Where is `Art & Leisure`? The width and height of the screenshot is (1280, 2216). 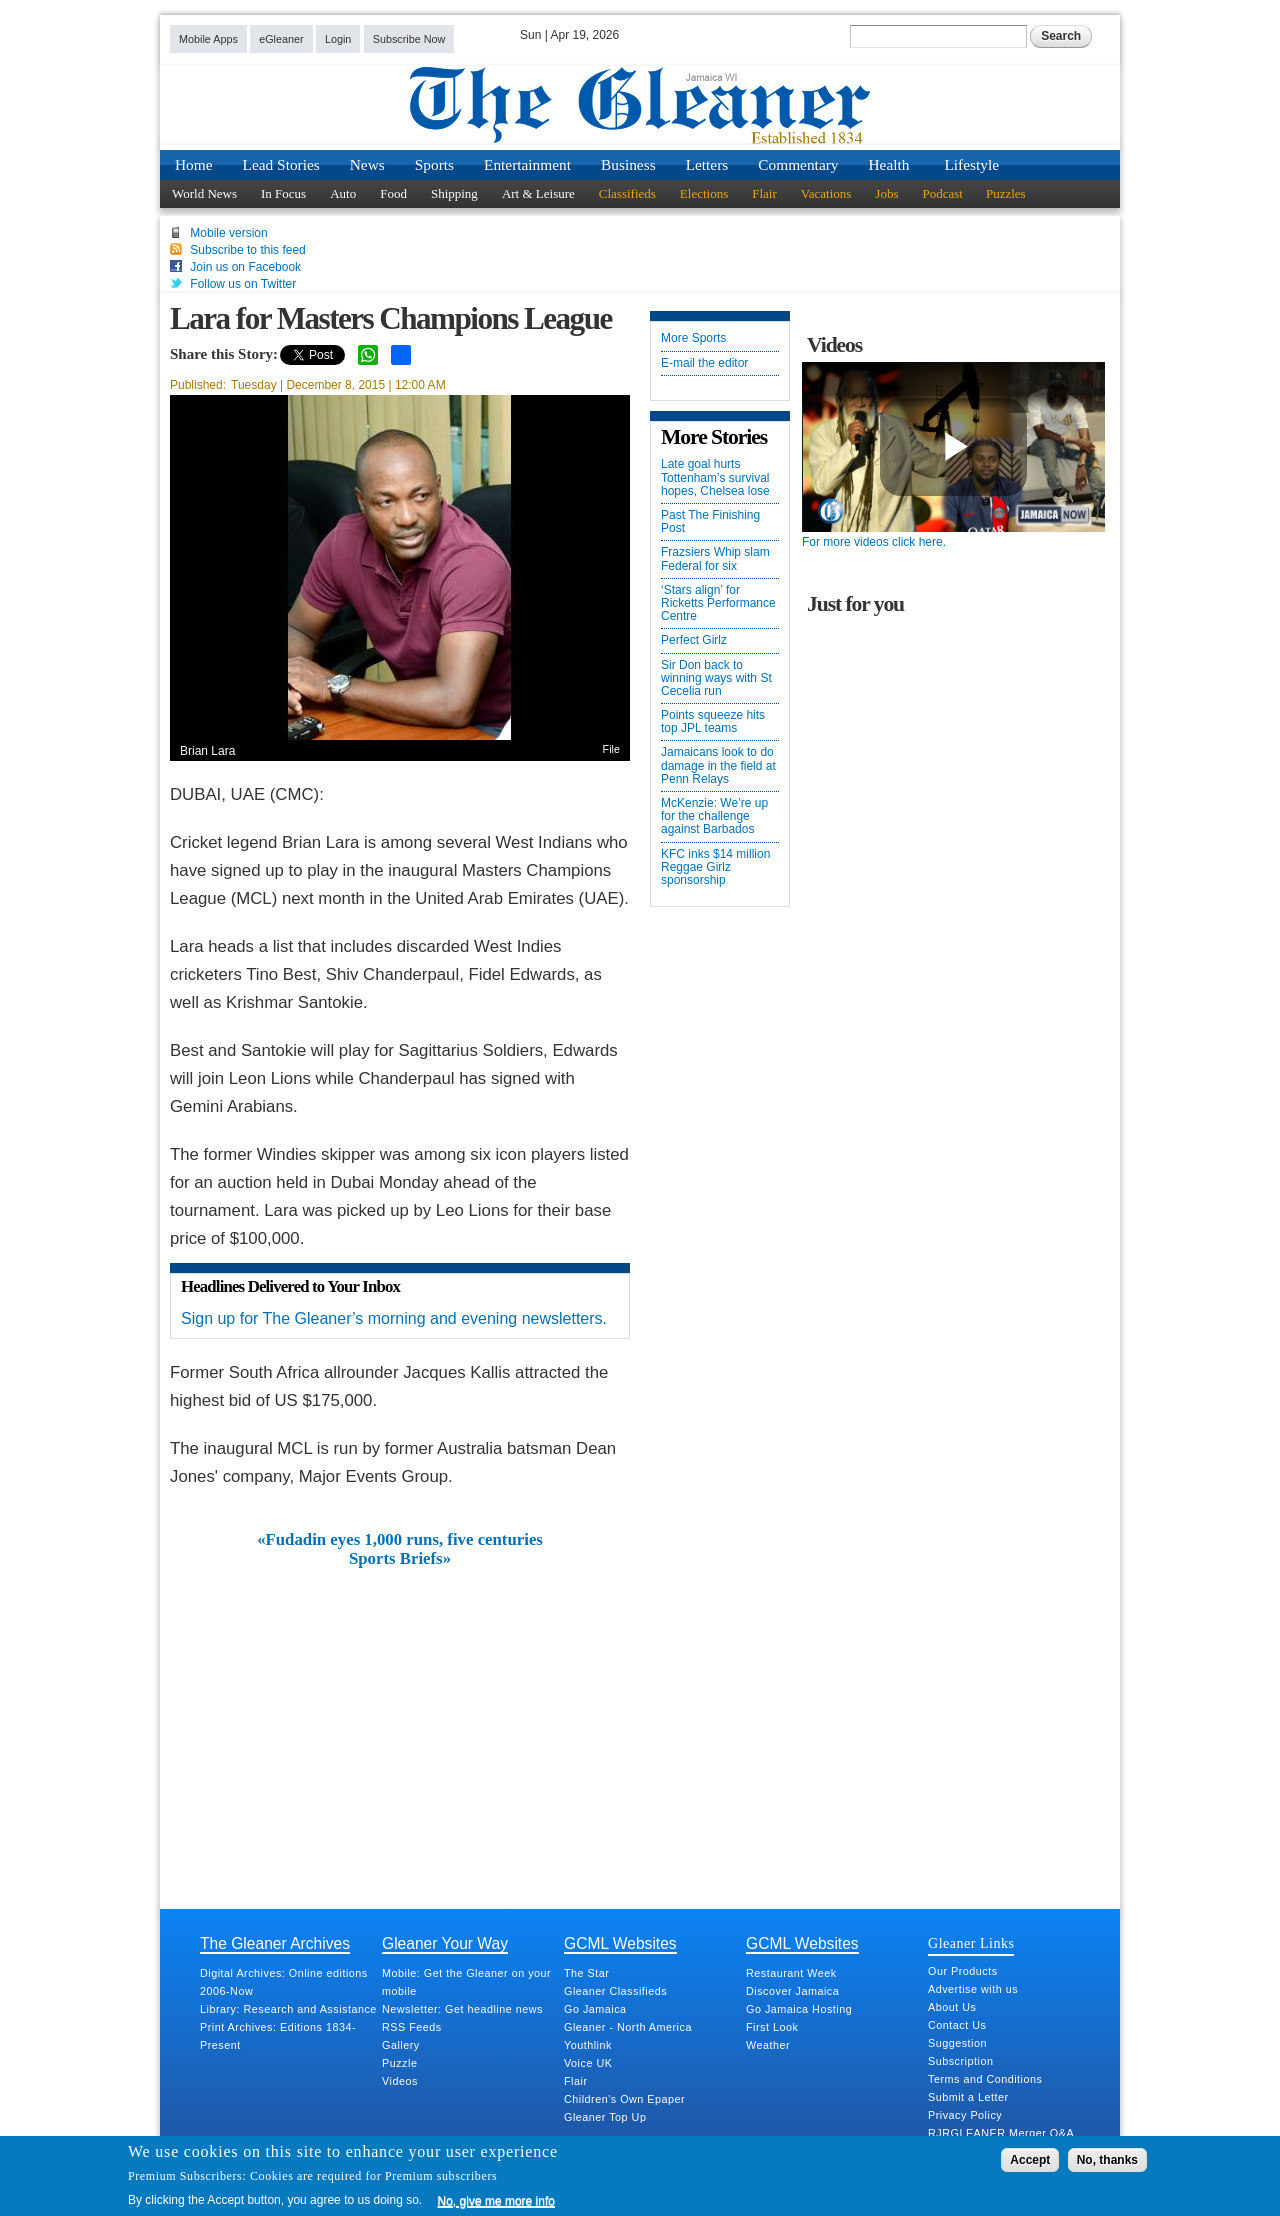
Art & Leisure is located at coordinates (538, 193).